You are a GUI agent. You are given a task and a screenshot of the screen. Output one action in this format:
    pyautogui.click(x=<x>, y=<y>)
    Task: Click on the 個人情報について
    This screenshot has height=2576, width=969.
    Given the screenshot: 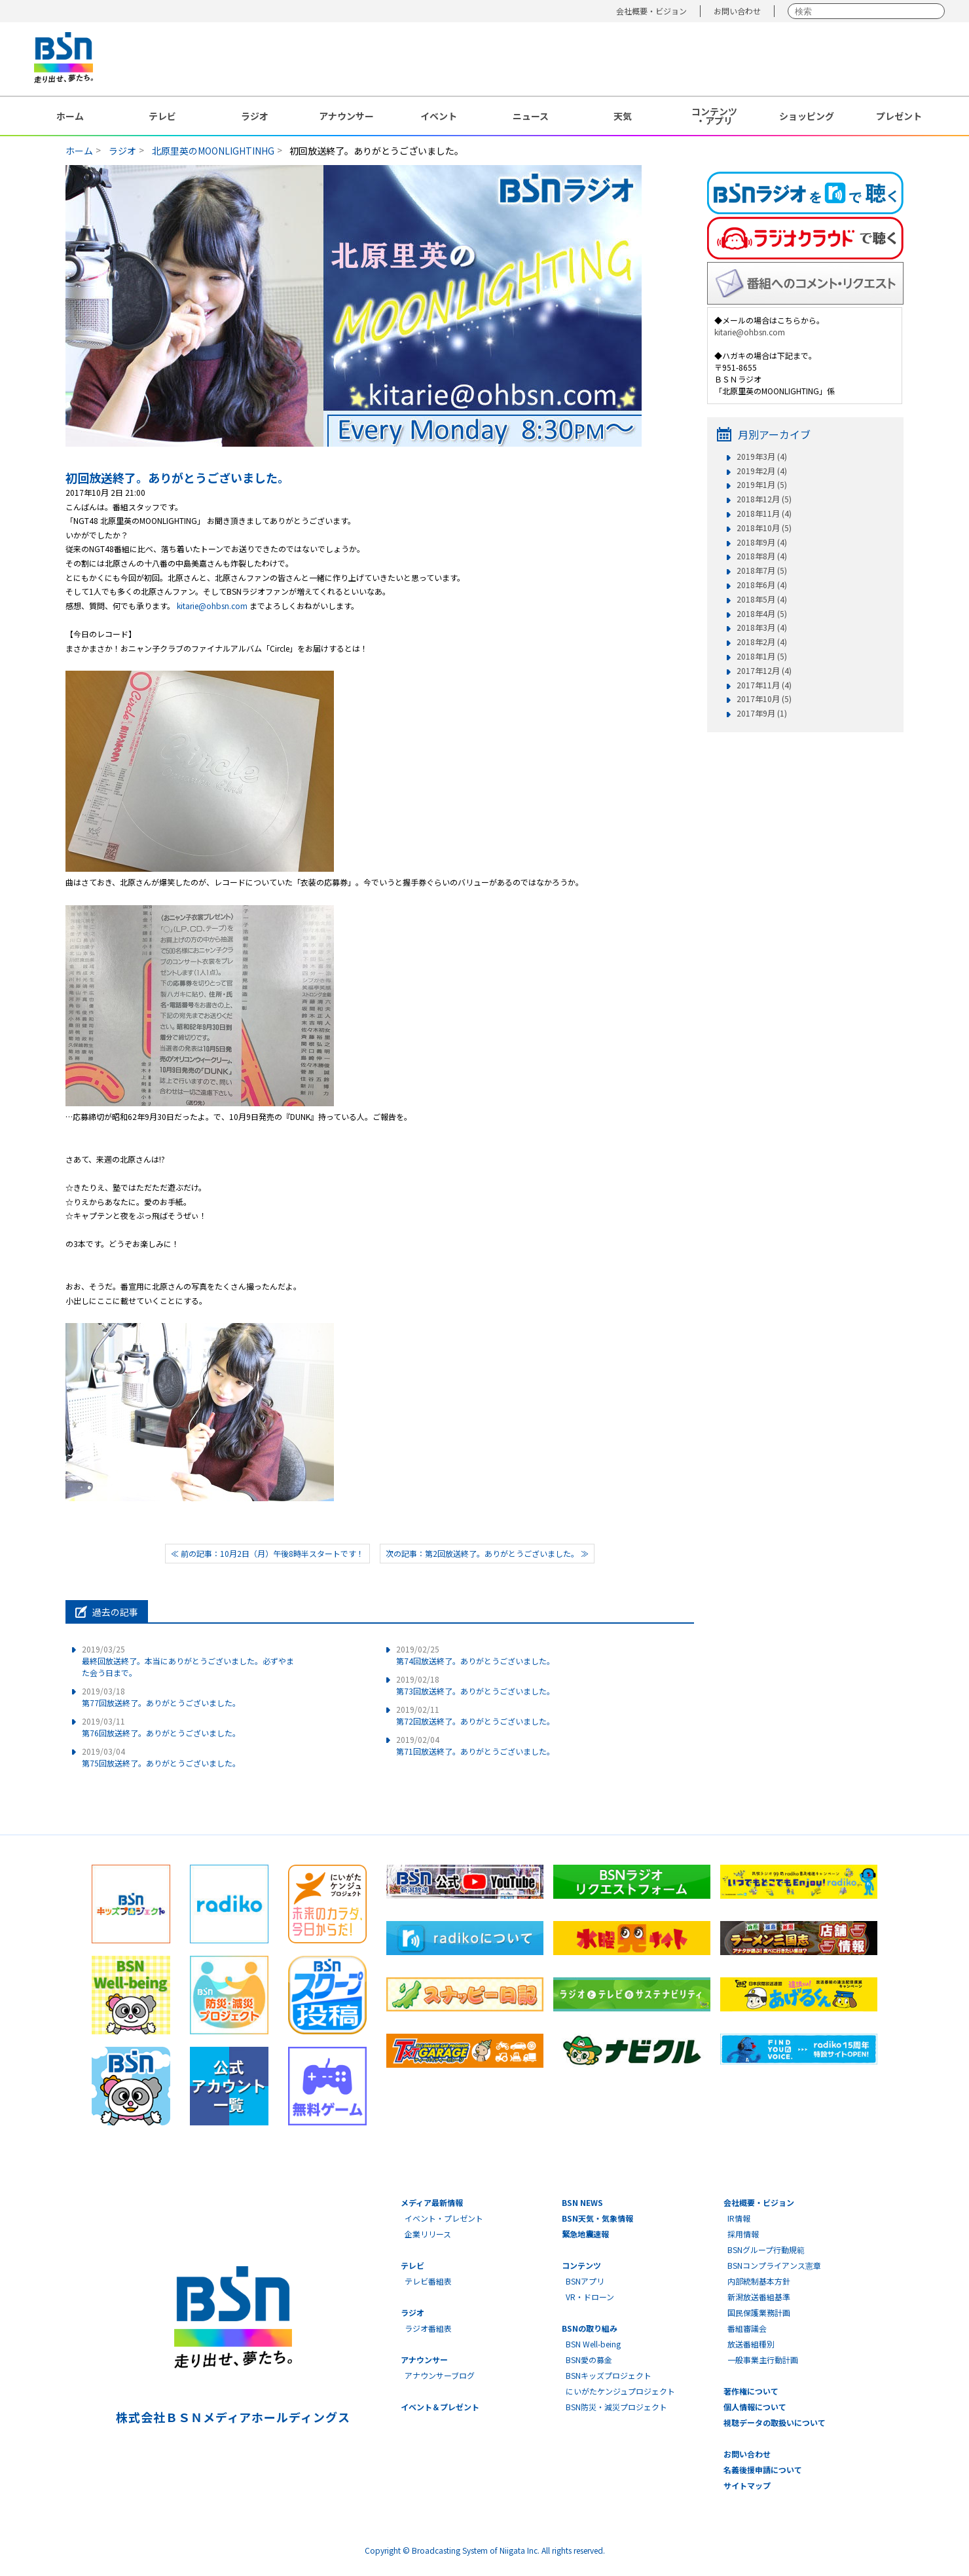 What is the action you would take?
    pyautogui.click(x=754, y=2406)
    